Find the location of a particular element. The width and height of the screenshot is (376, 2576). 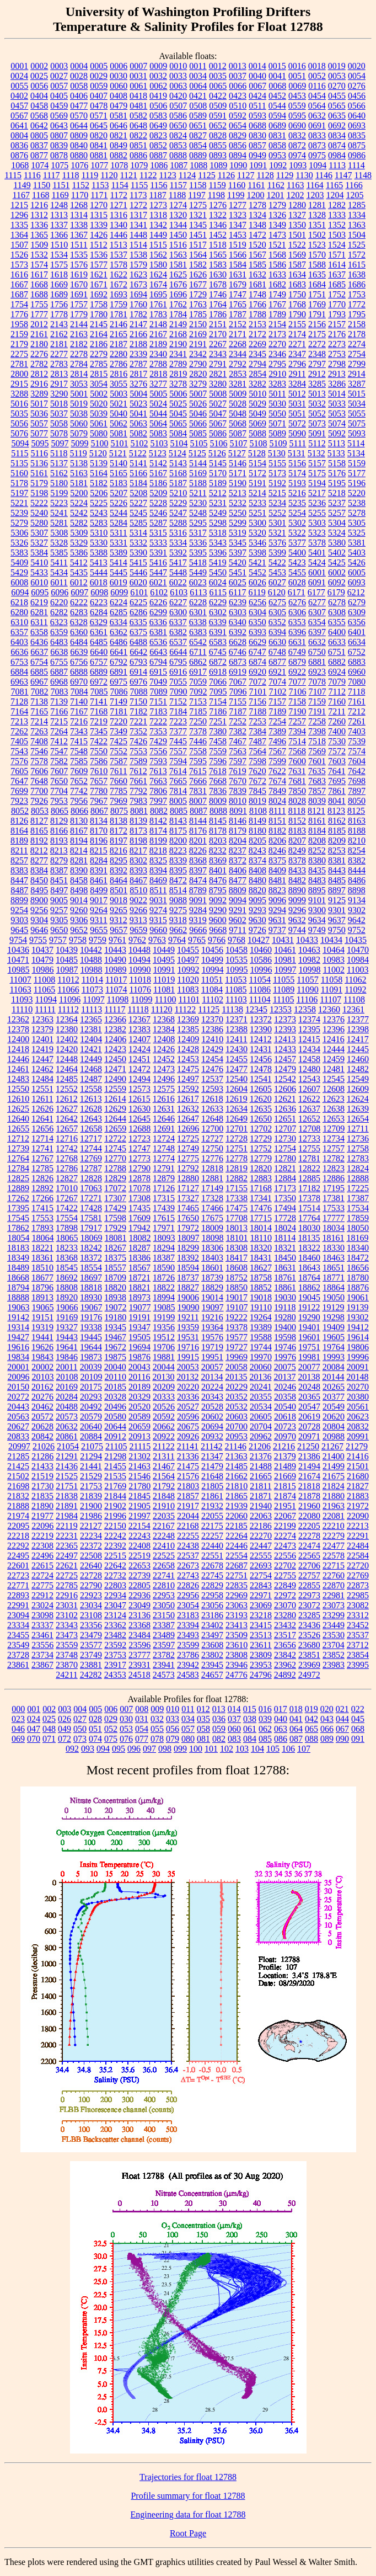

6792 is located at coordinates (118, 661).